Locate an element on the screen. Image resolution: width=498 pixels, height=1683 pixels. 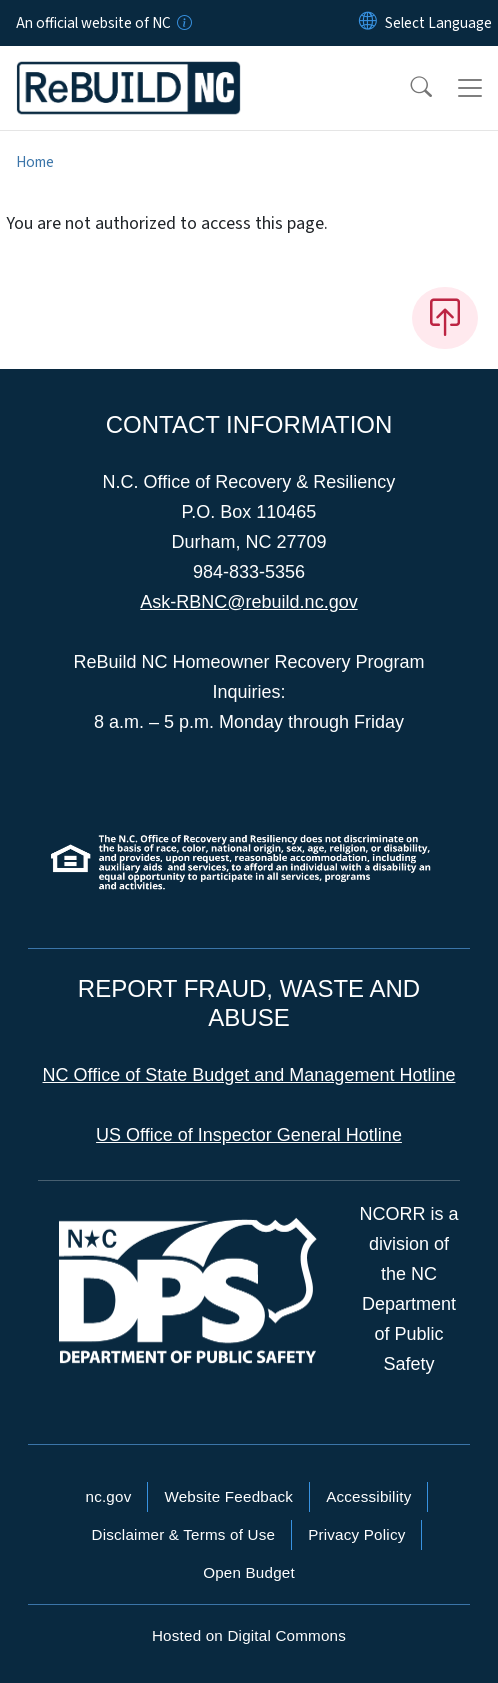
NC Office of State Budget and Management Hotline is located at coordinates (249, 1075).